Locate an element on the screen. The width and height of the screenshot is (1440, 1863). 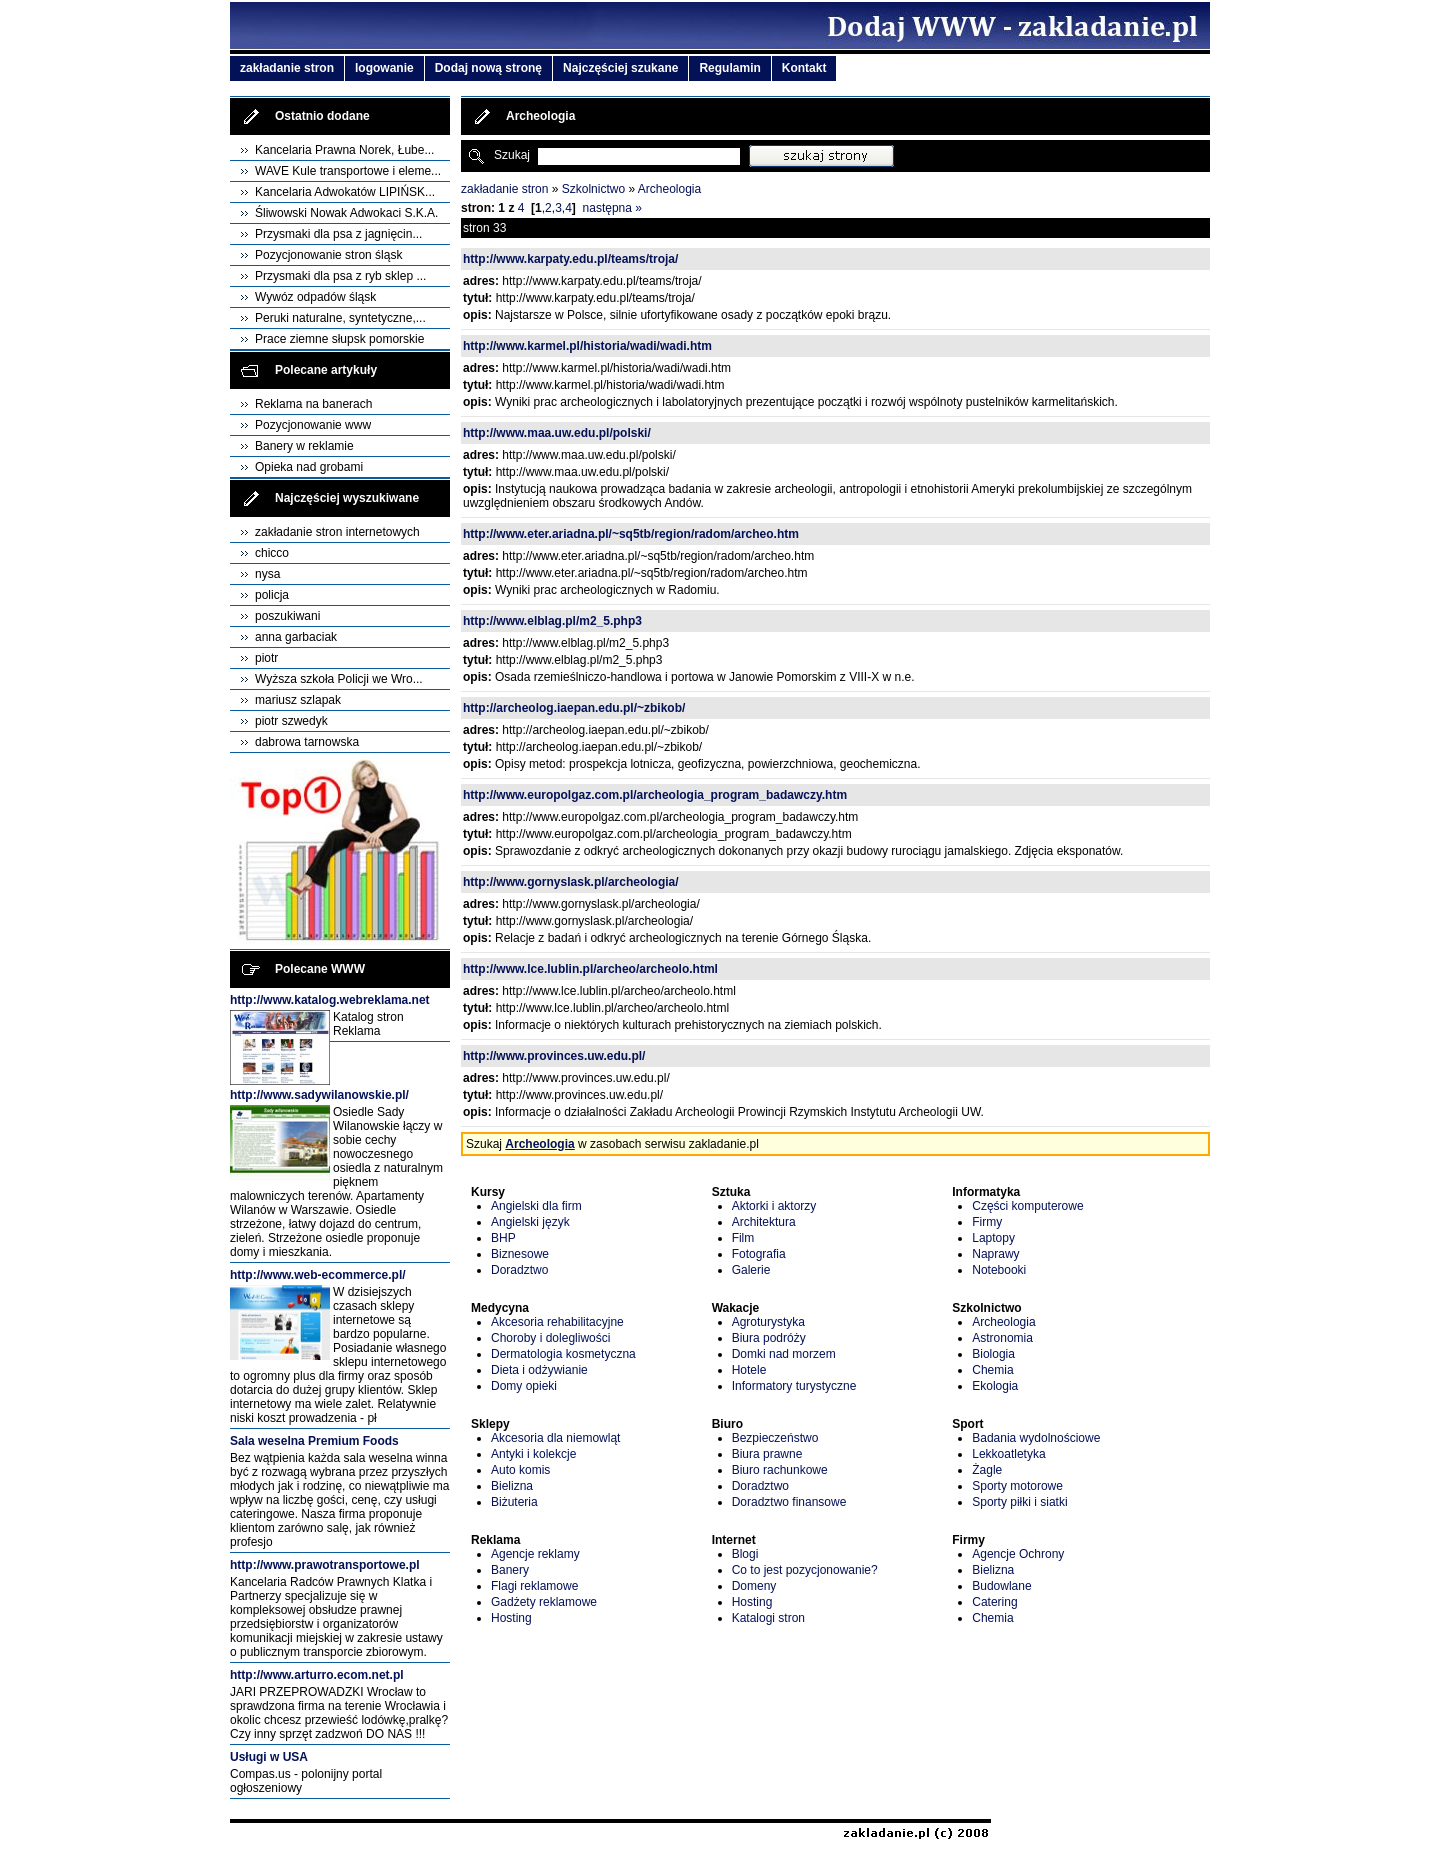
nysa is located at coordinates (267, 574).